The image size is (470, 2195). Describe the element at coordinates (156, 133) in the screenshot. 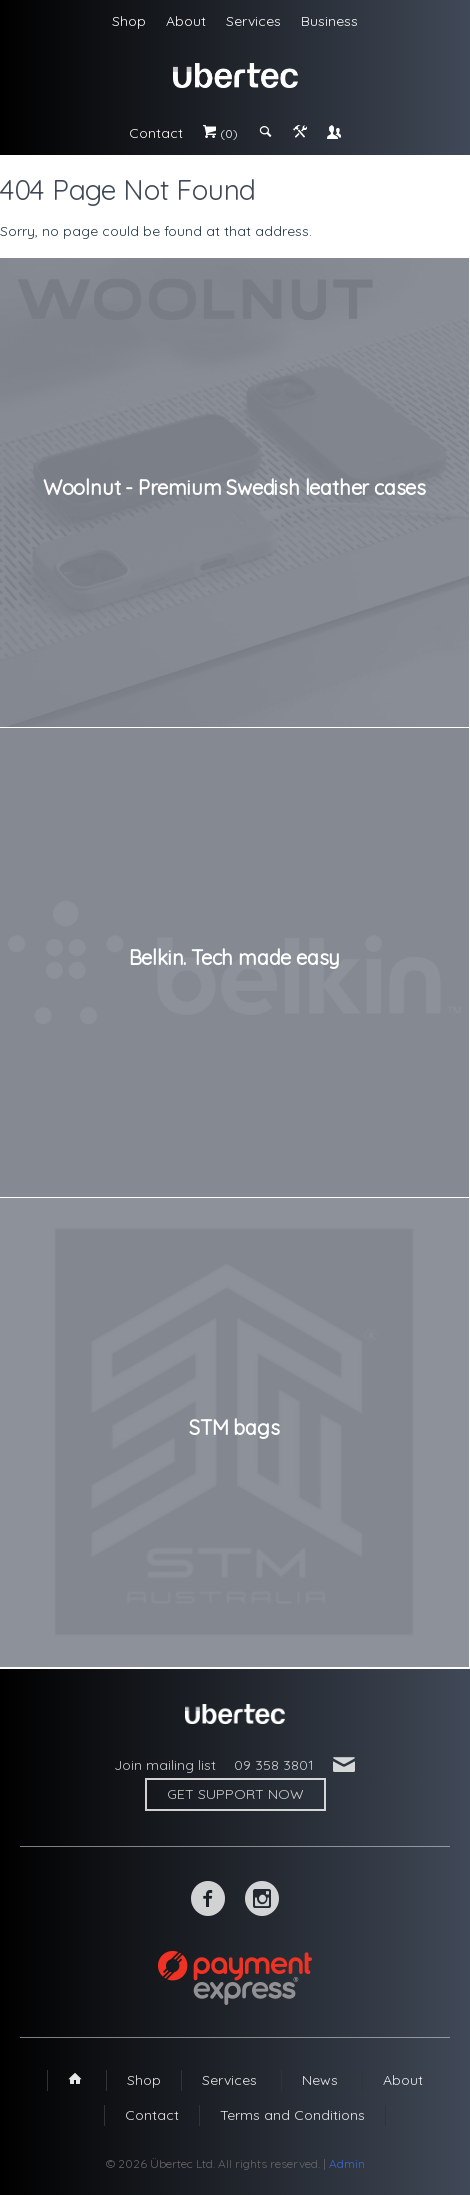

I see `Contact` at that location.